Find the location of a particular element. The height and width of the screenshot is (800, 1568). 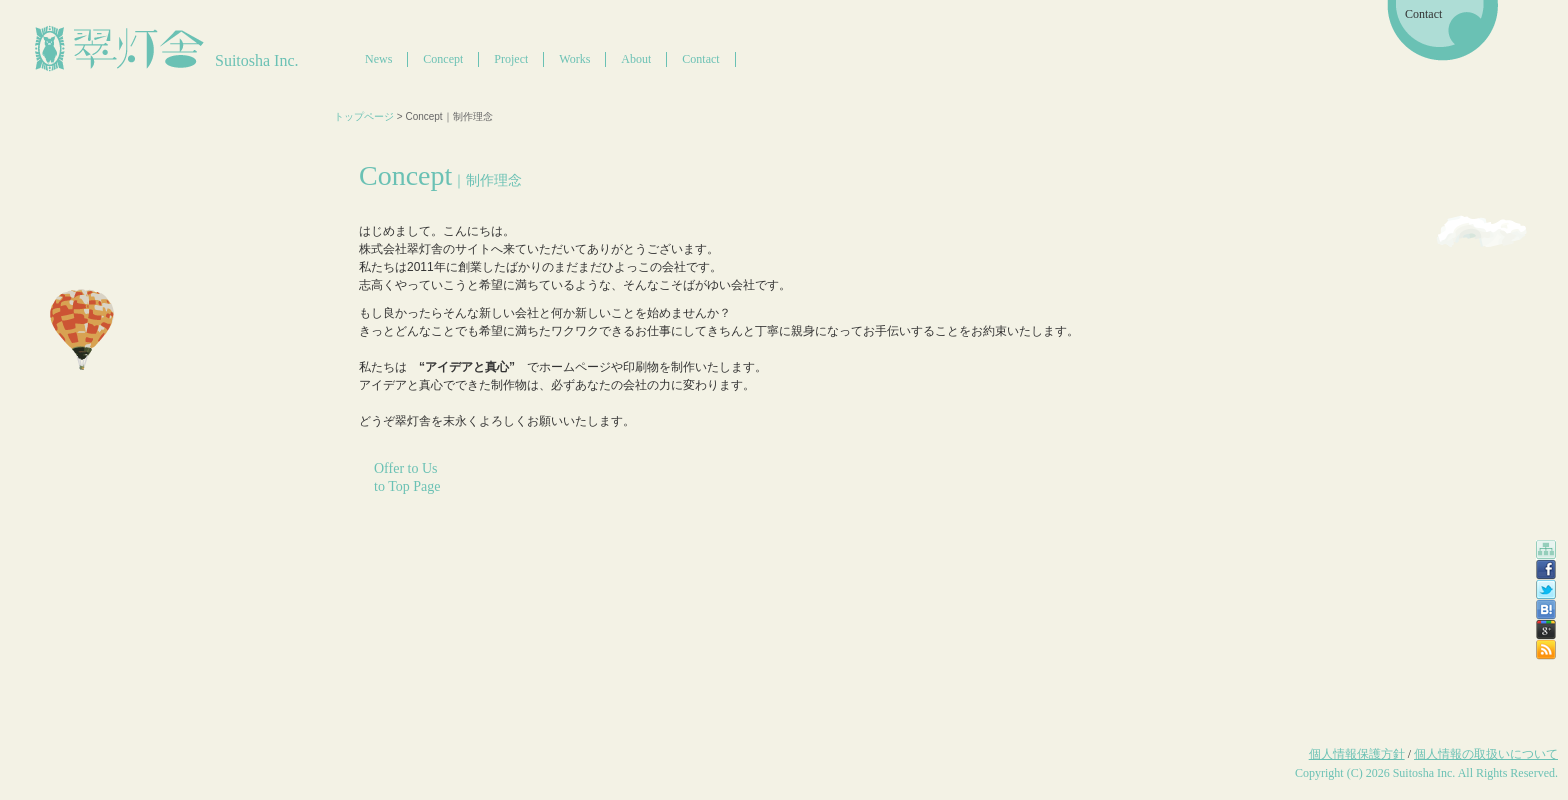

Contact is located at coordinates (700, 59).